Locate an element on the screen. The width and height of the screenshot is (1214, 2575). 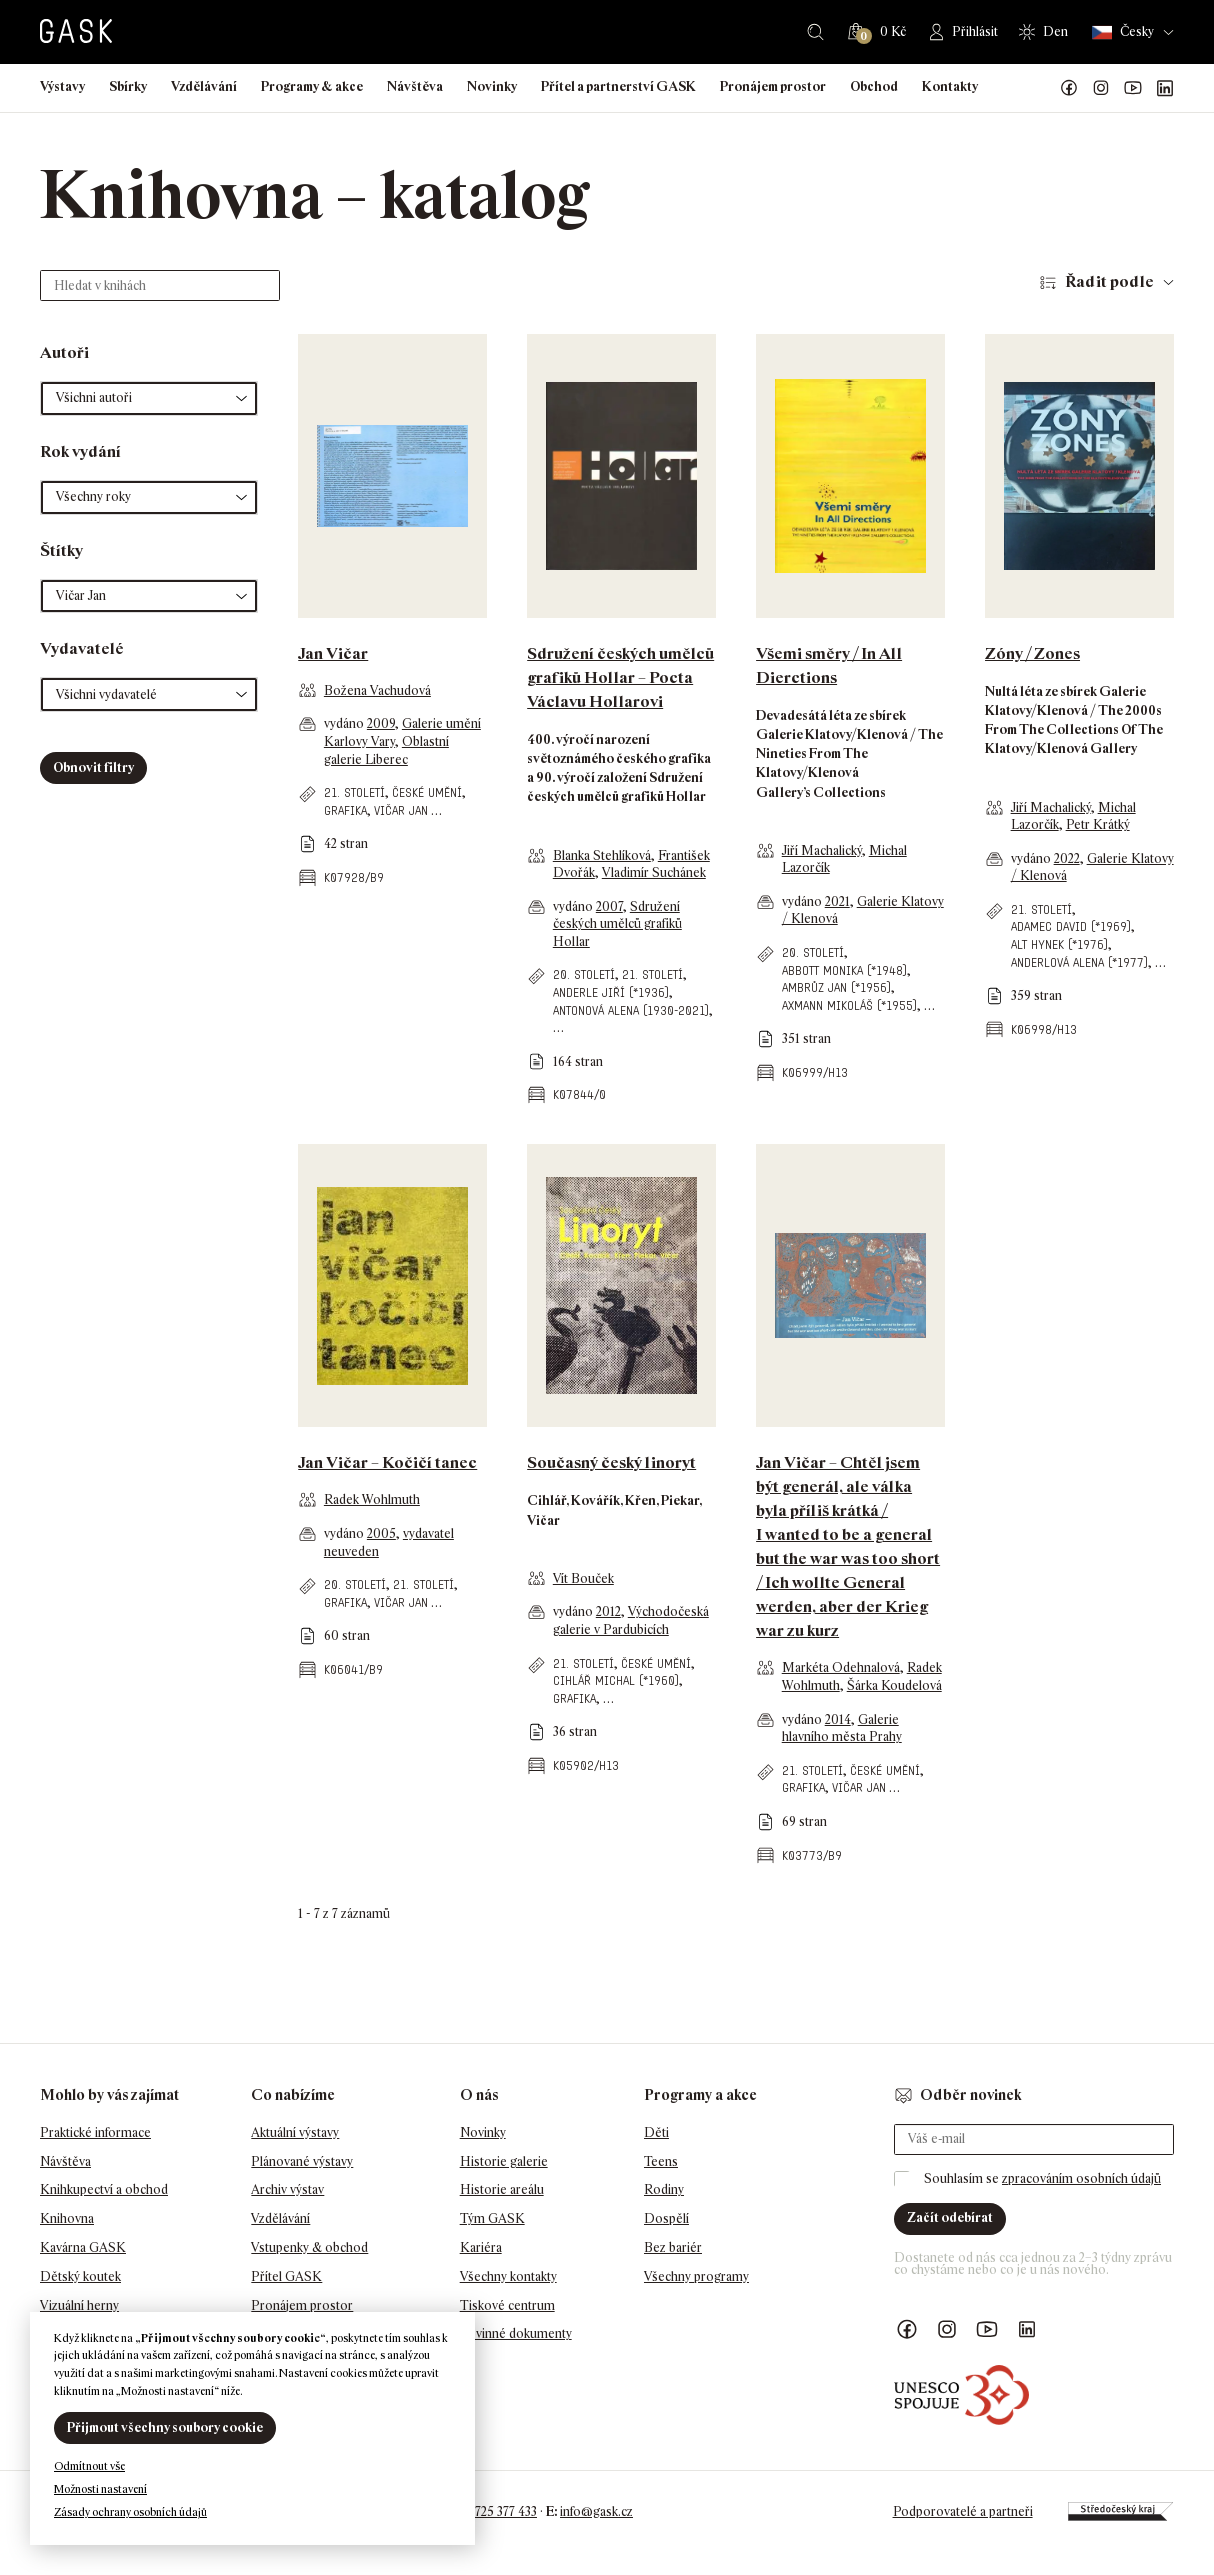
Sbírky is located at coordinates (128, 86).